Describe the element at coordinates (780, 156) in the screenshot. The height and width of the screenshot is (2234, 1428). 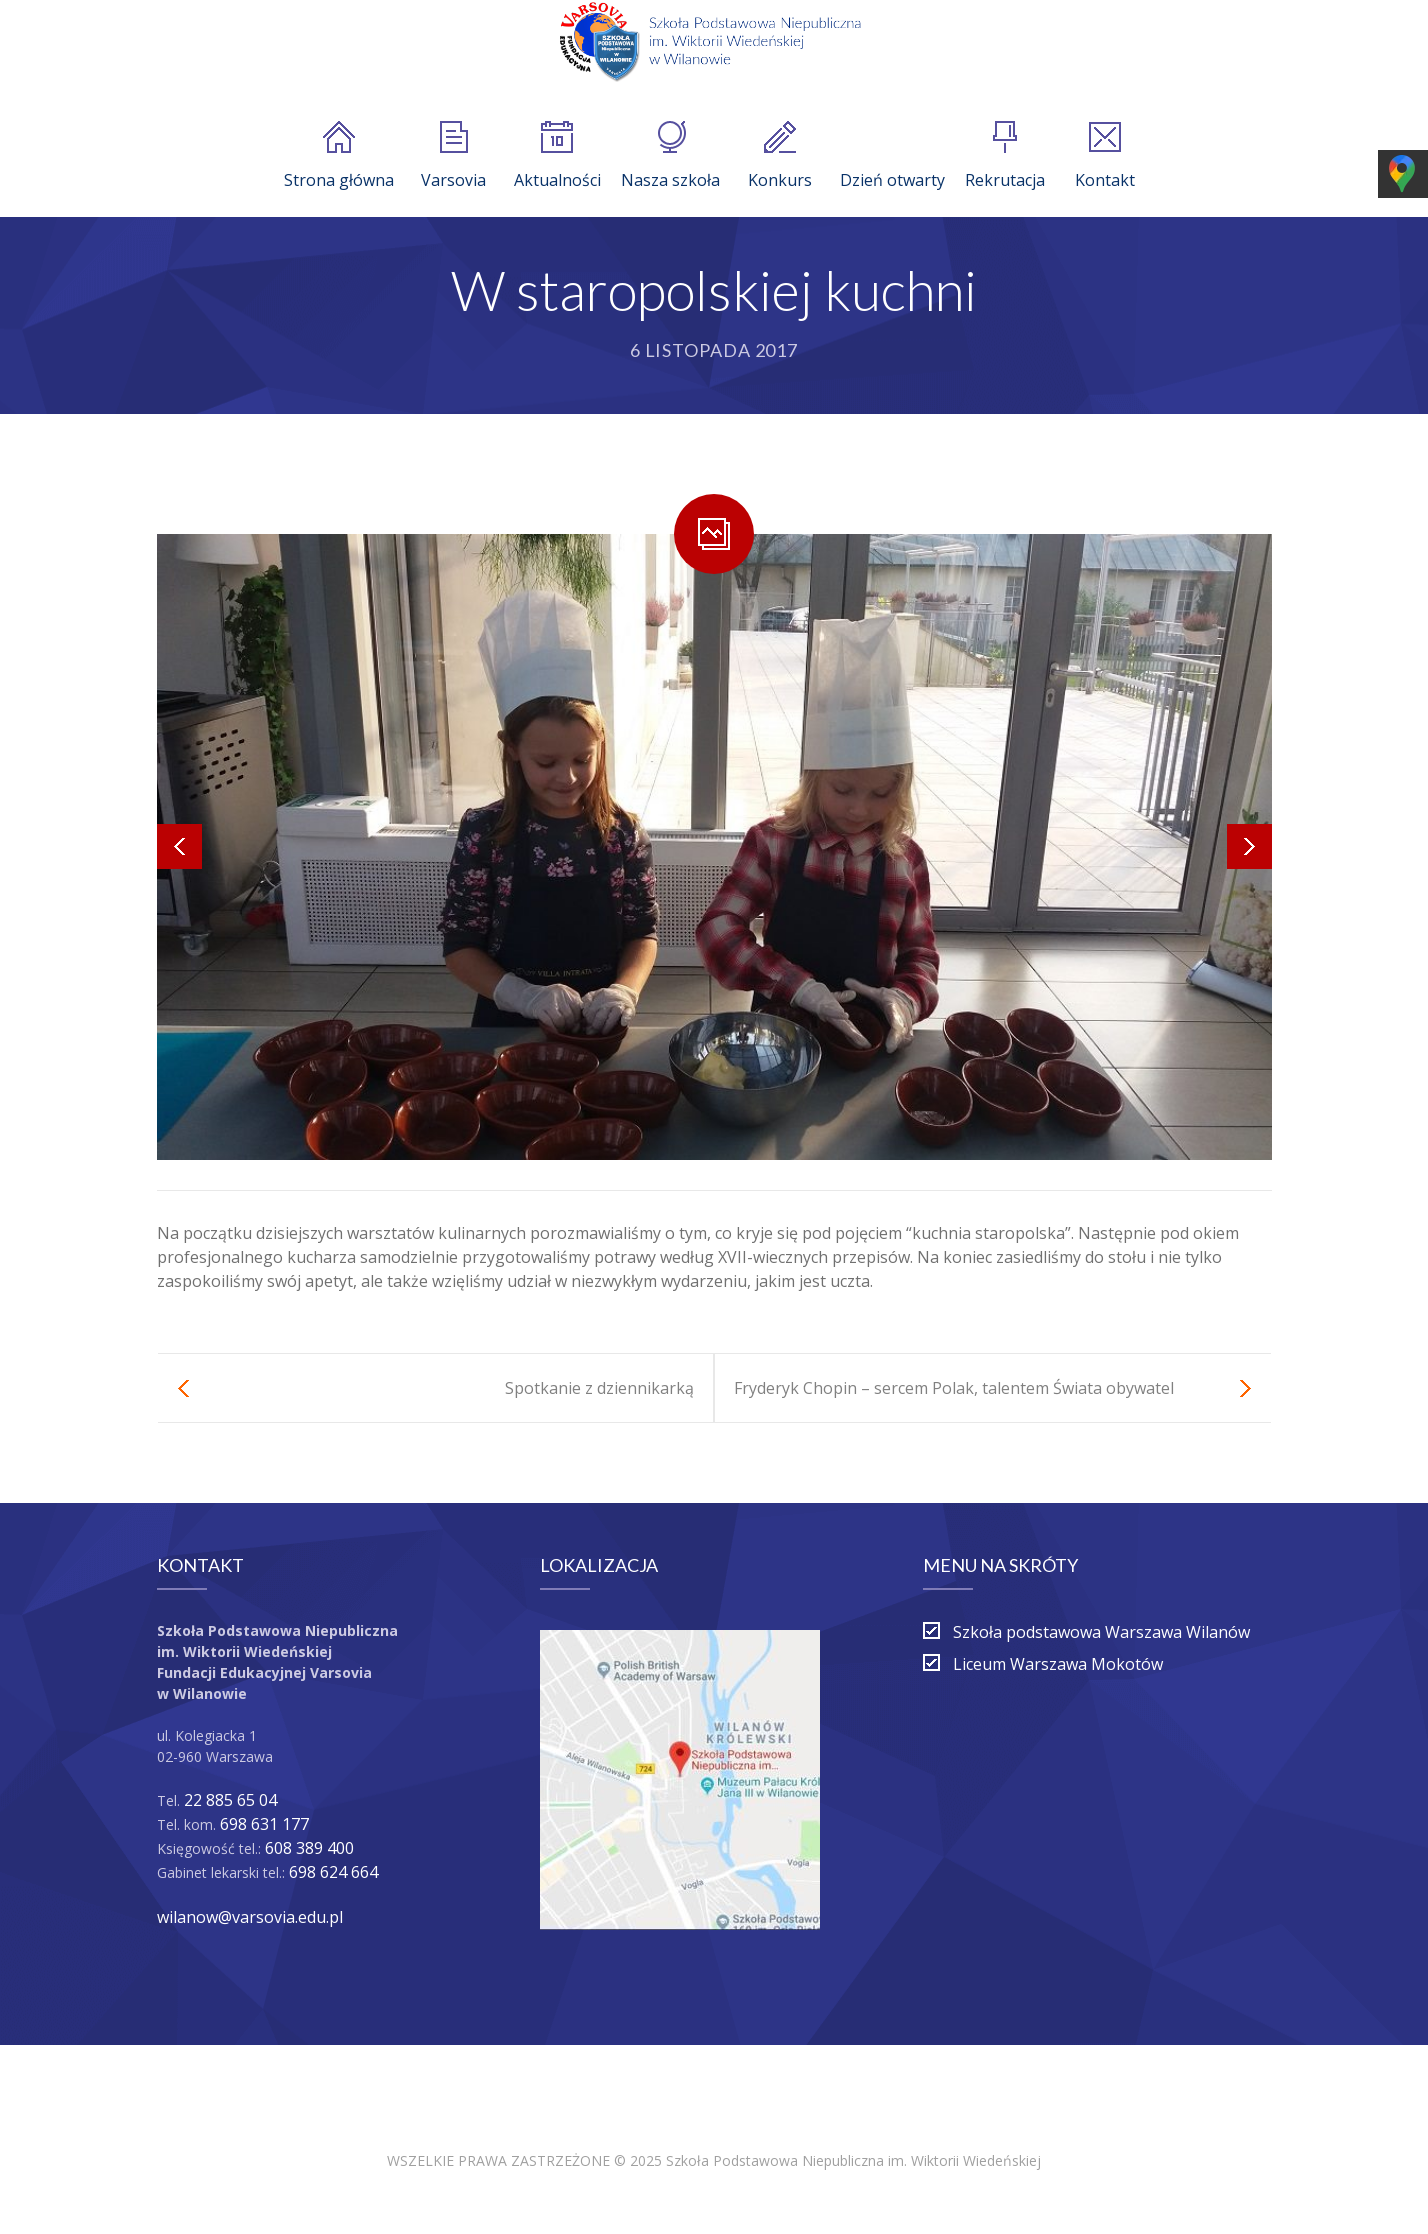
I see `Konkurs` at that location.